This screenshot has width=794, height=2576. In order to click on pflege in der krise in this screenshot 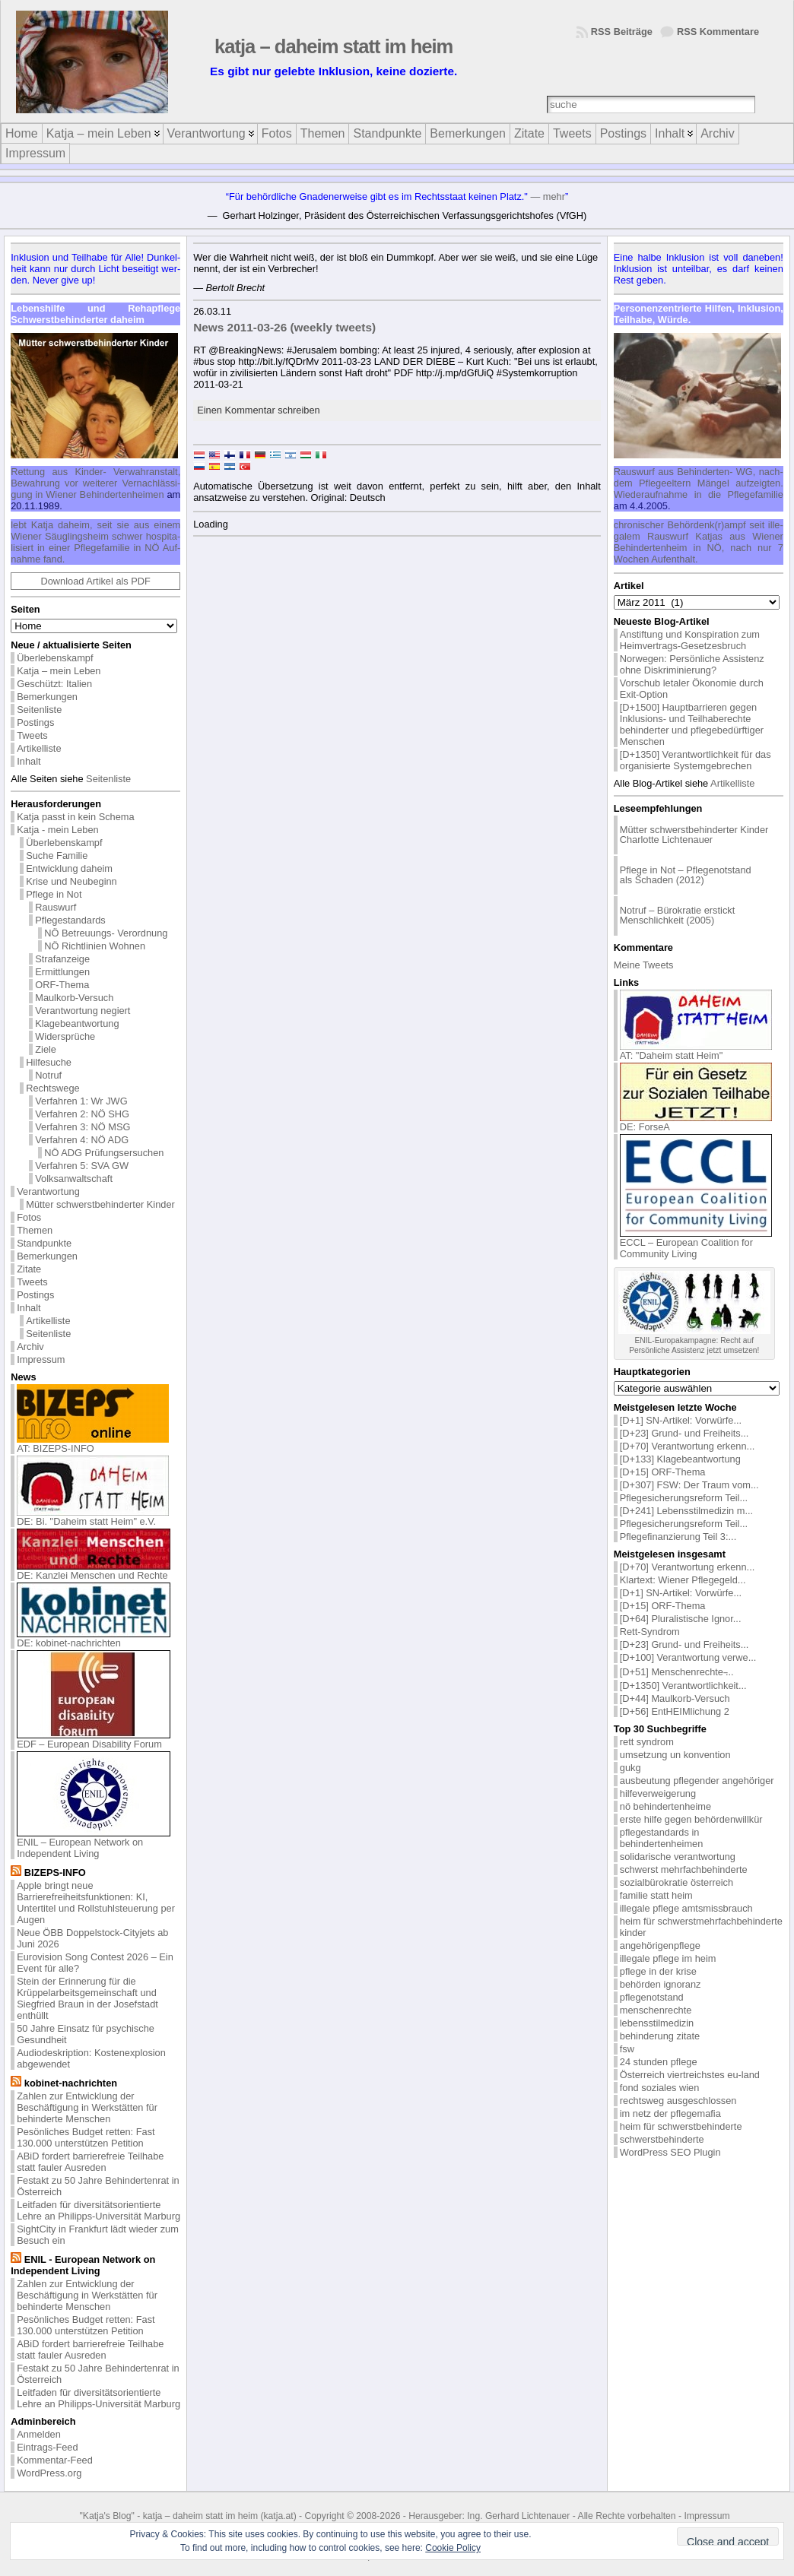, I will do `click(658, 1971)`.